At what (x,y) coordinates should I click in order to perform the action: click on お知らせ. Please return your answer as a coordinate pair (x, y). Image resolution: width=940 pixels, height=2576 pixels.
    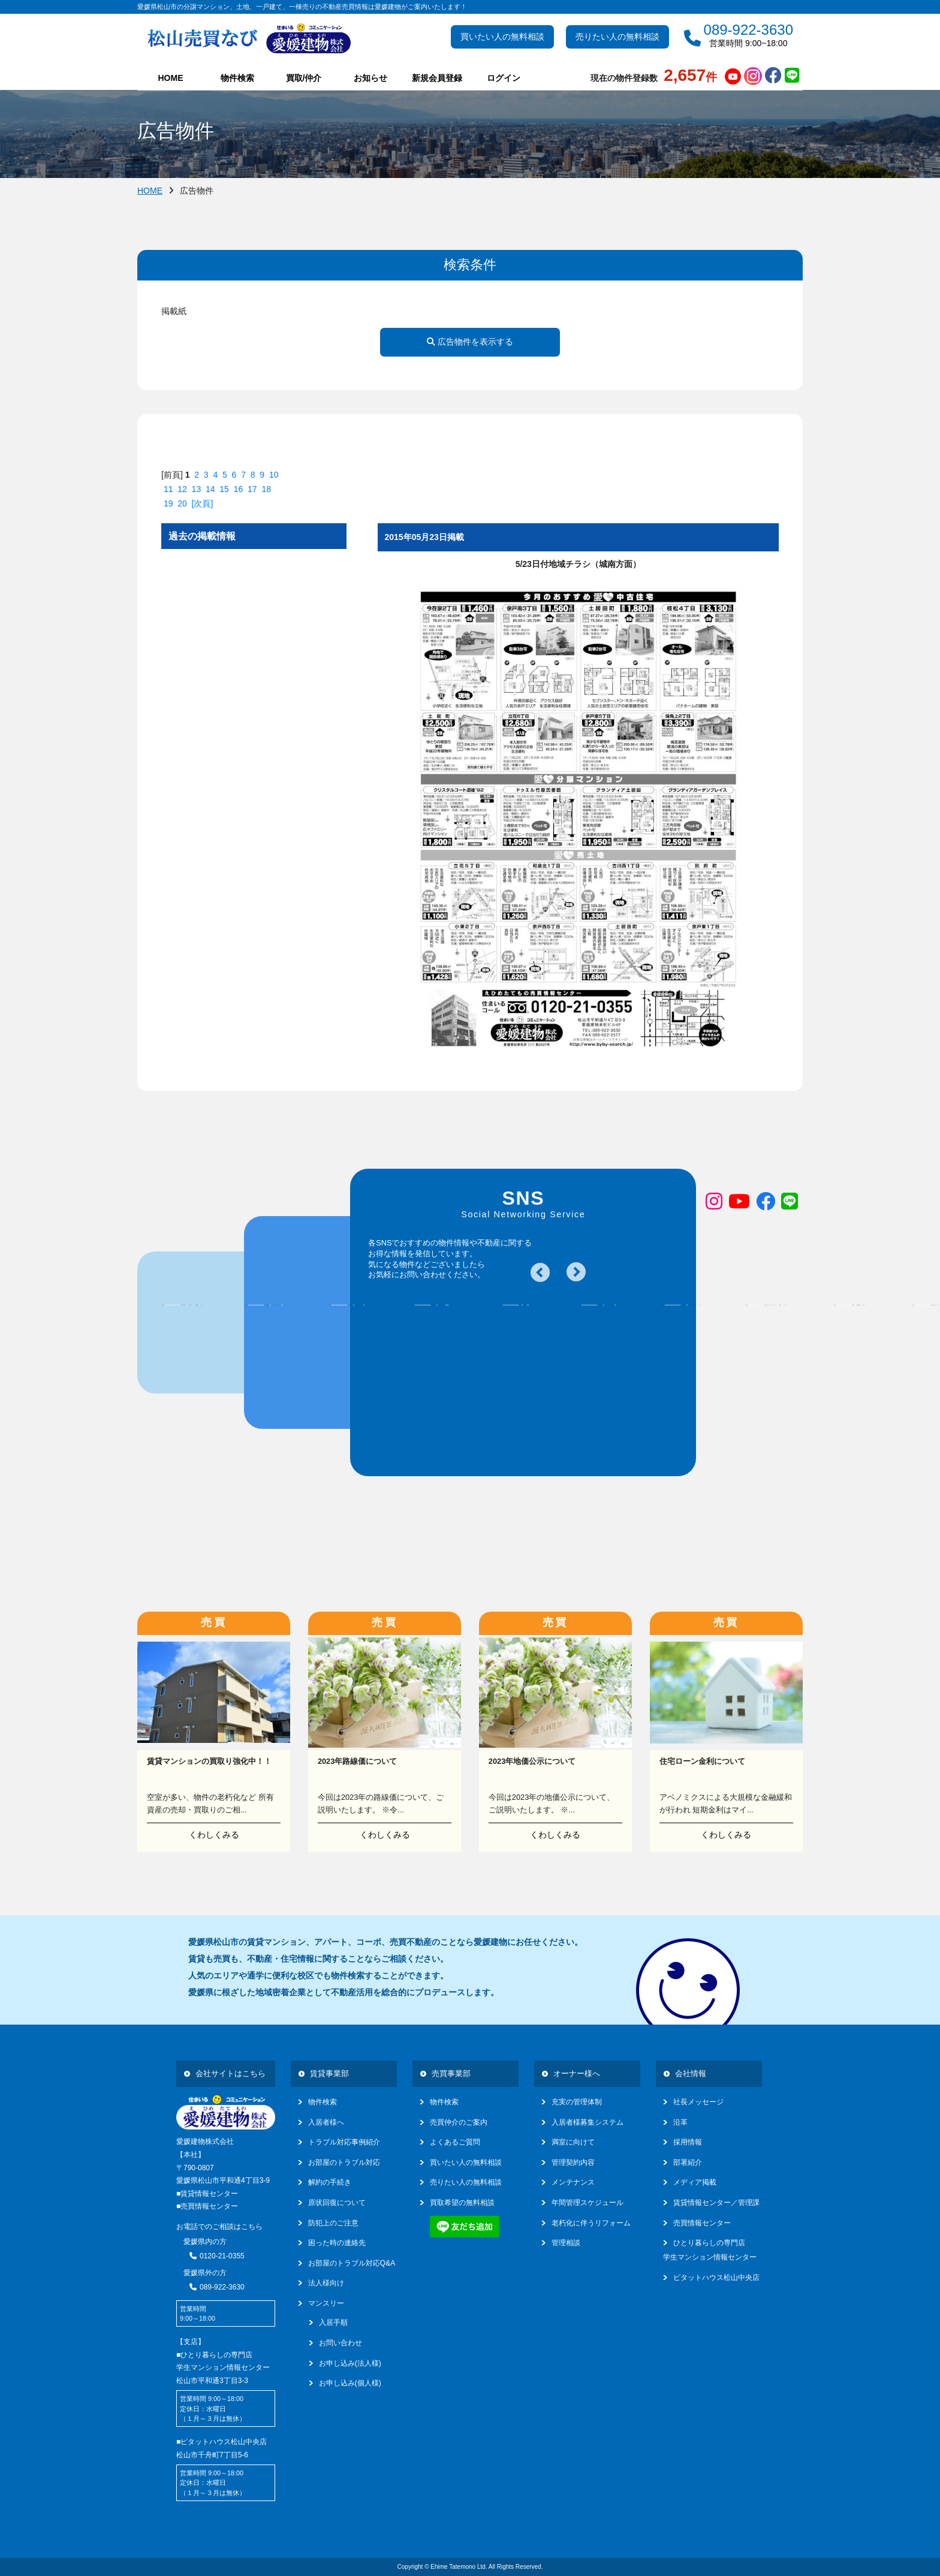
    Looking at the image, I should click on (370, 78).